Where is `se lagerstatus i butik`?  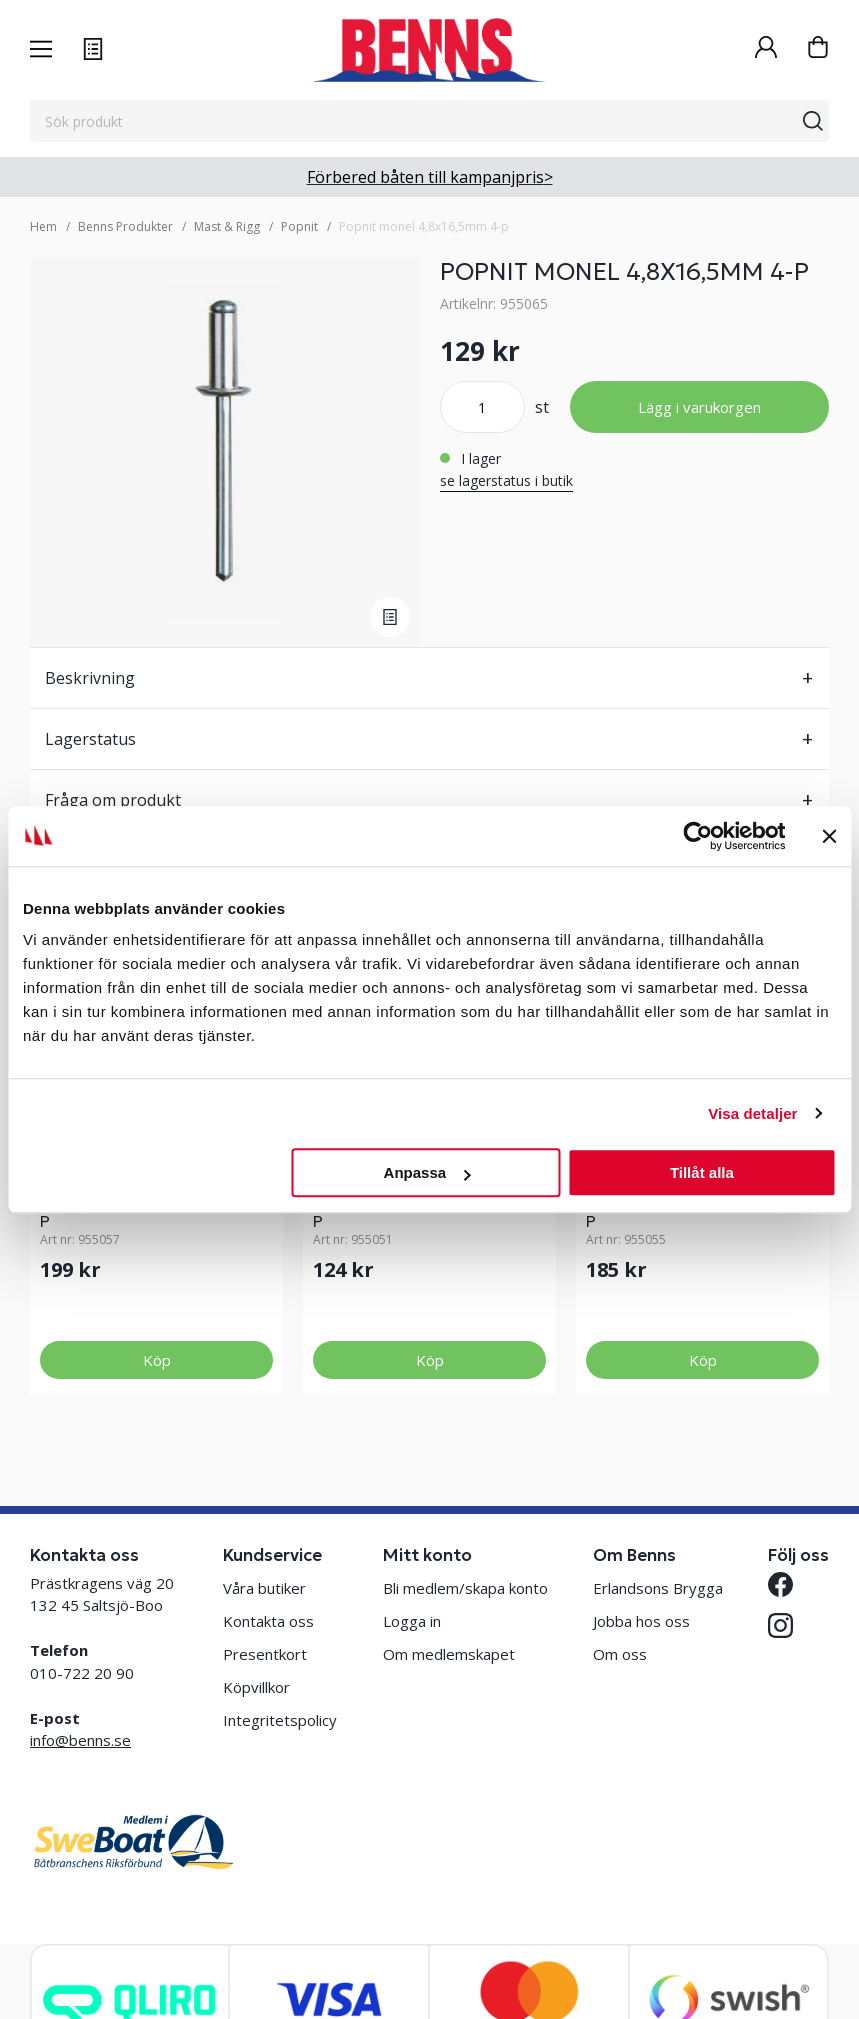 se lagerstatus i butik is located at coordinates (506, 480).